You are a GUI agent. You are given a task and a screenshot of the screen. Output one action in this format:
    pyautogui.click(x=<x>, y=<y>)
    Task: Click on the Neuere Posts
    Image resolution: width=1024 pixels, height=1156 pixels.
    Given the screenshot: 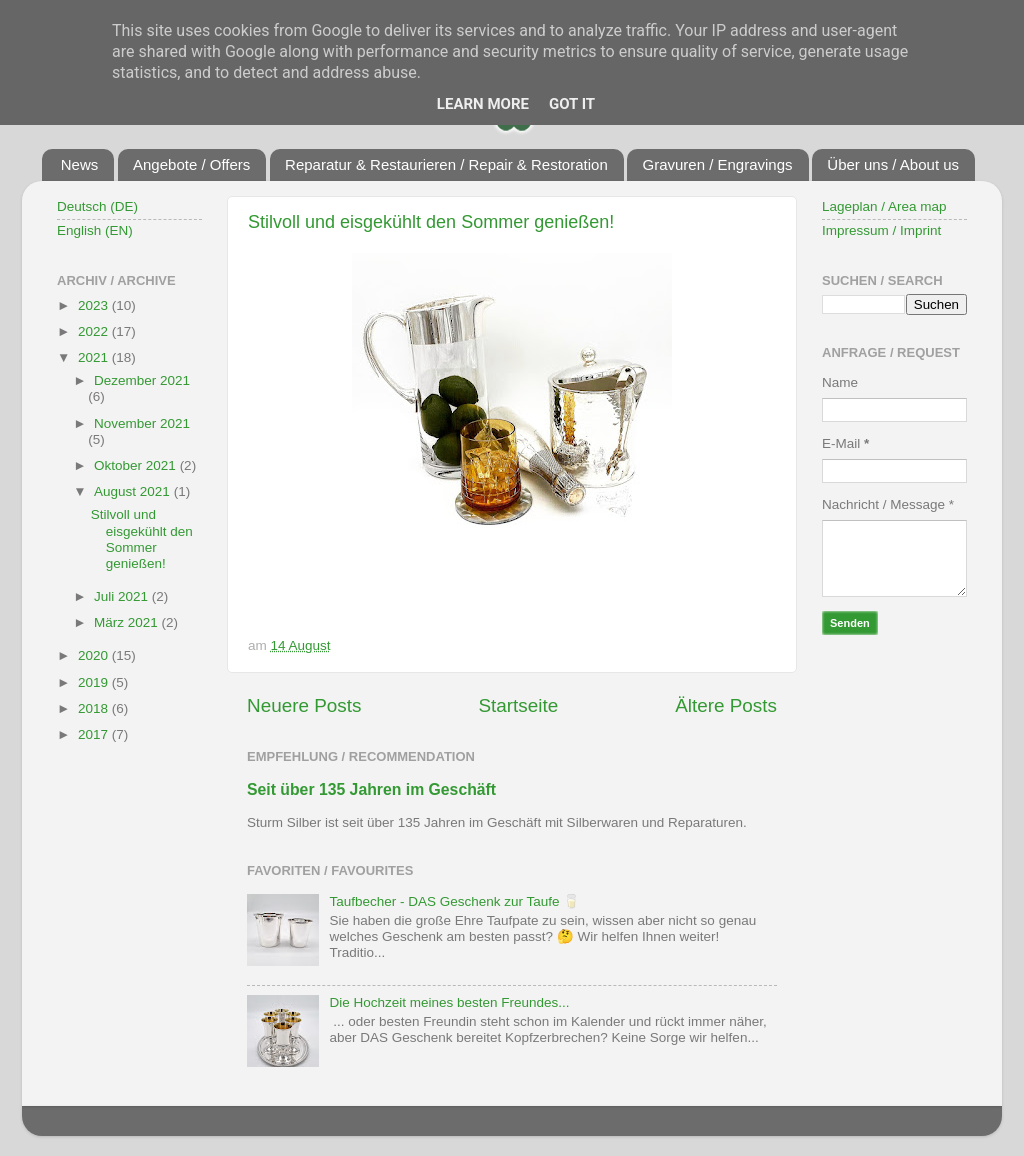 What is the action you would take?
    pyautogui.click(x=304, y=705)
    